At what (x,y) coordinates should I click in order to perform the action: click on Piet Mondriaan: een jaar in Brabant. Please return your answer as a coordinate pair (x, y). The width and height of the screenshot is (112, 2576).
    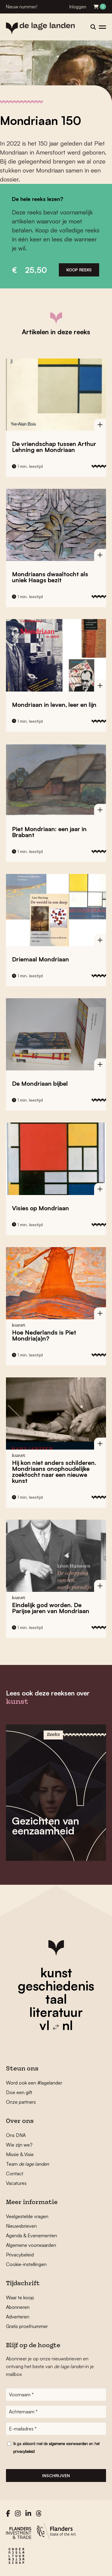
    Looking at the image, I should click on (49, 832).